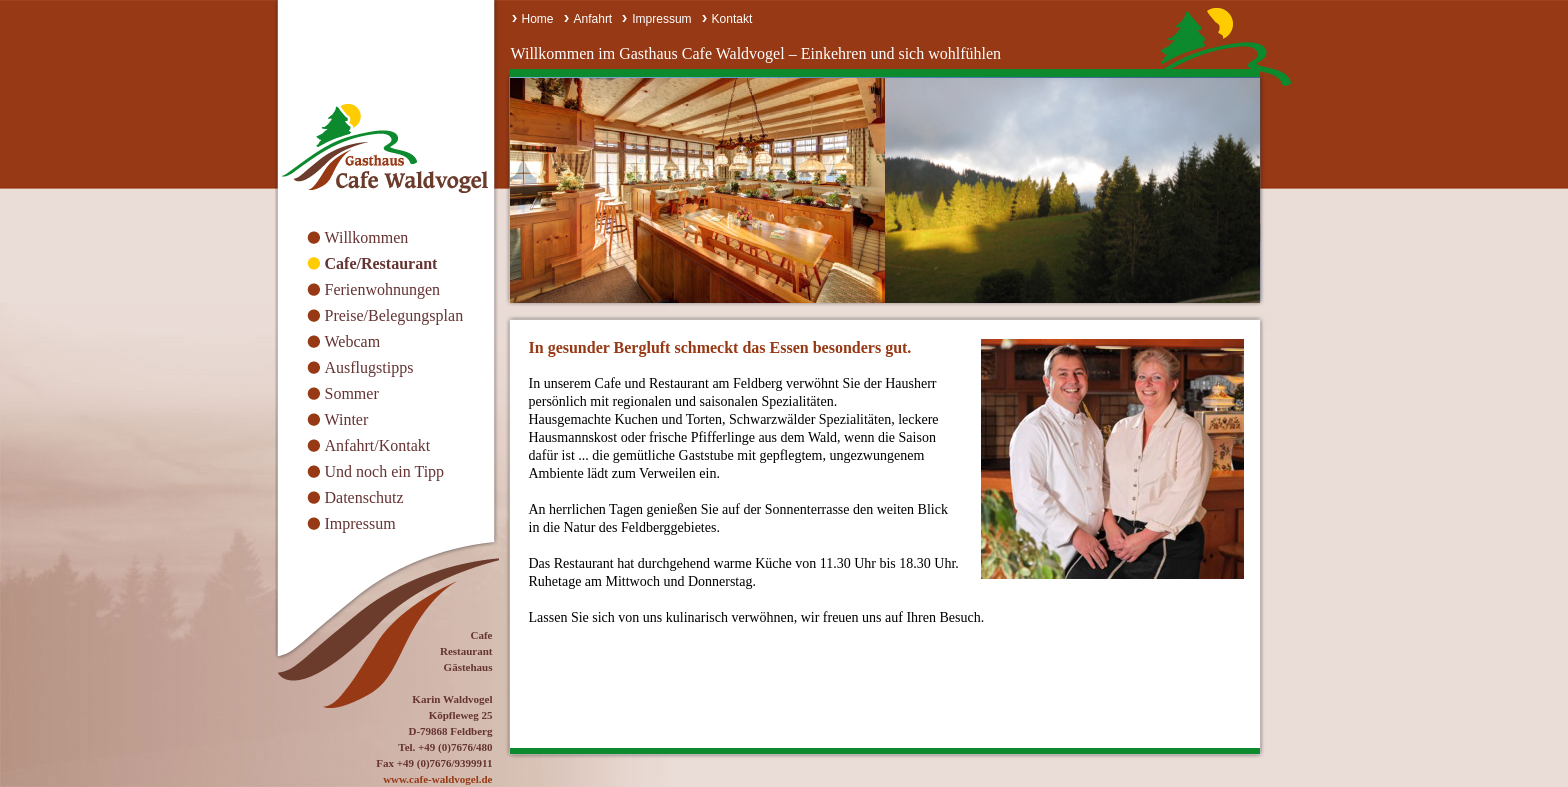 The height and width of the screenshot is (787, 1568). What do you see at coordinates (352, 393) in the screenshot?
I see `Sommer` at bounding box center [352, 393].